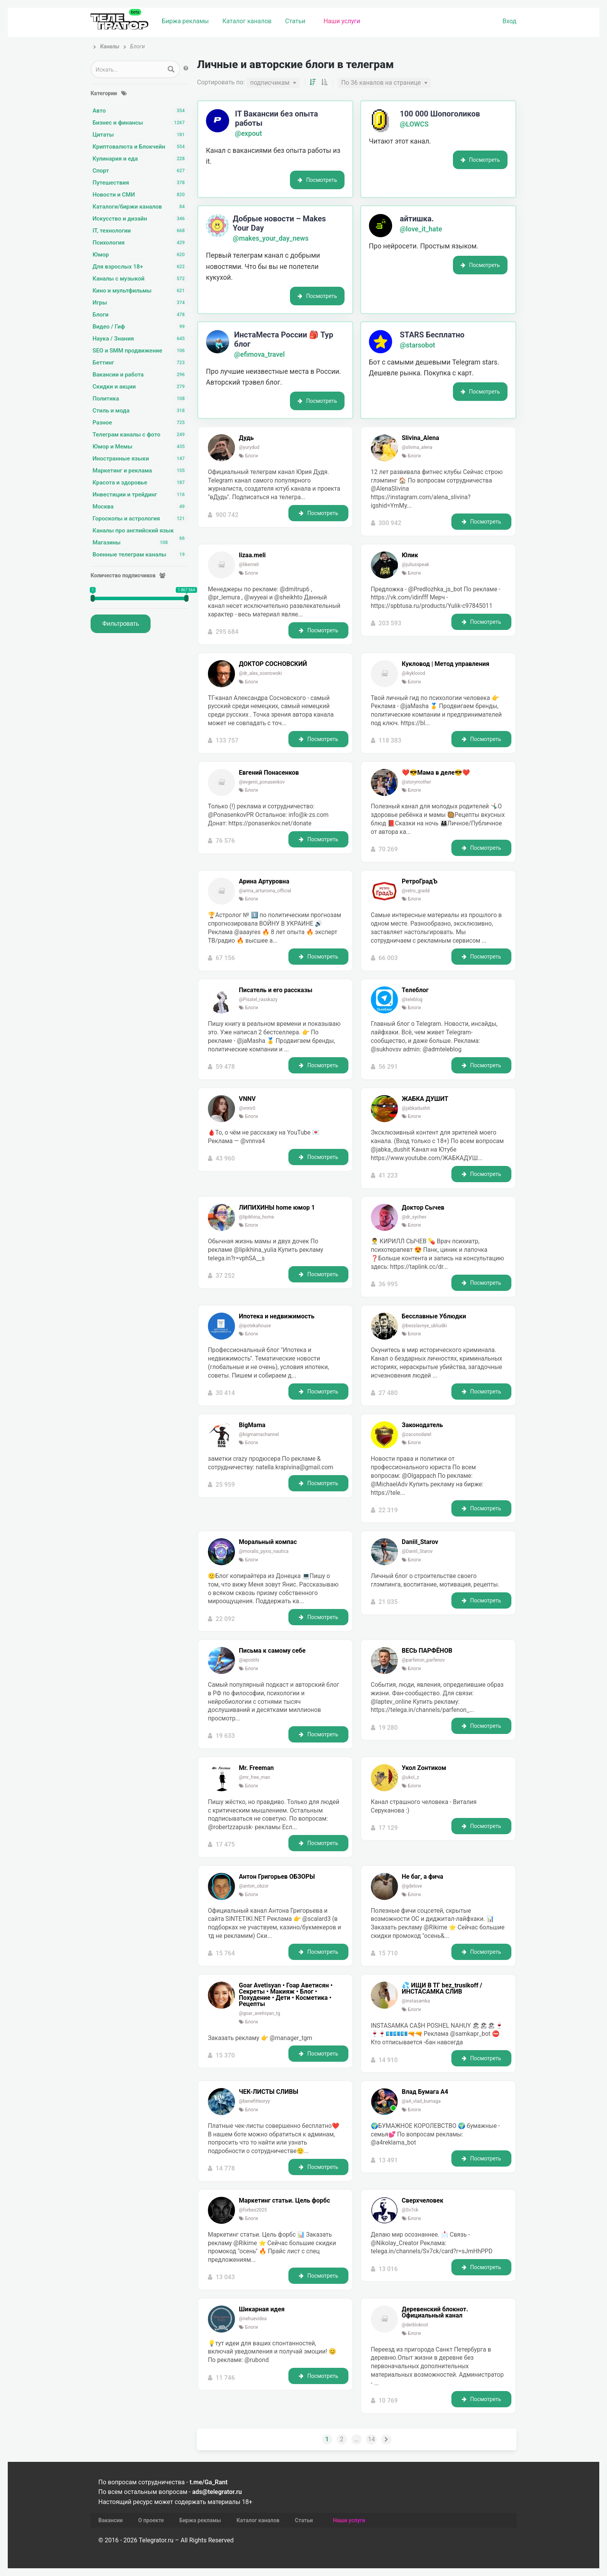  What do you see at coordinates (225, 1158) in the screenshot?
I see `43 960` at bounding box center [225, 1158].